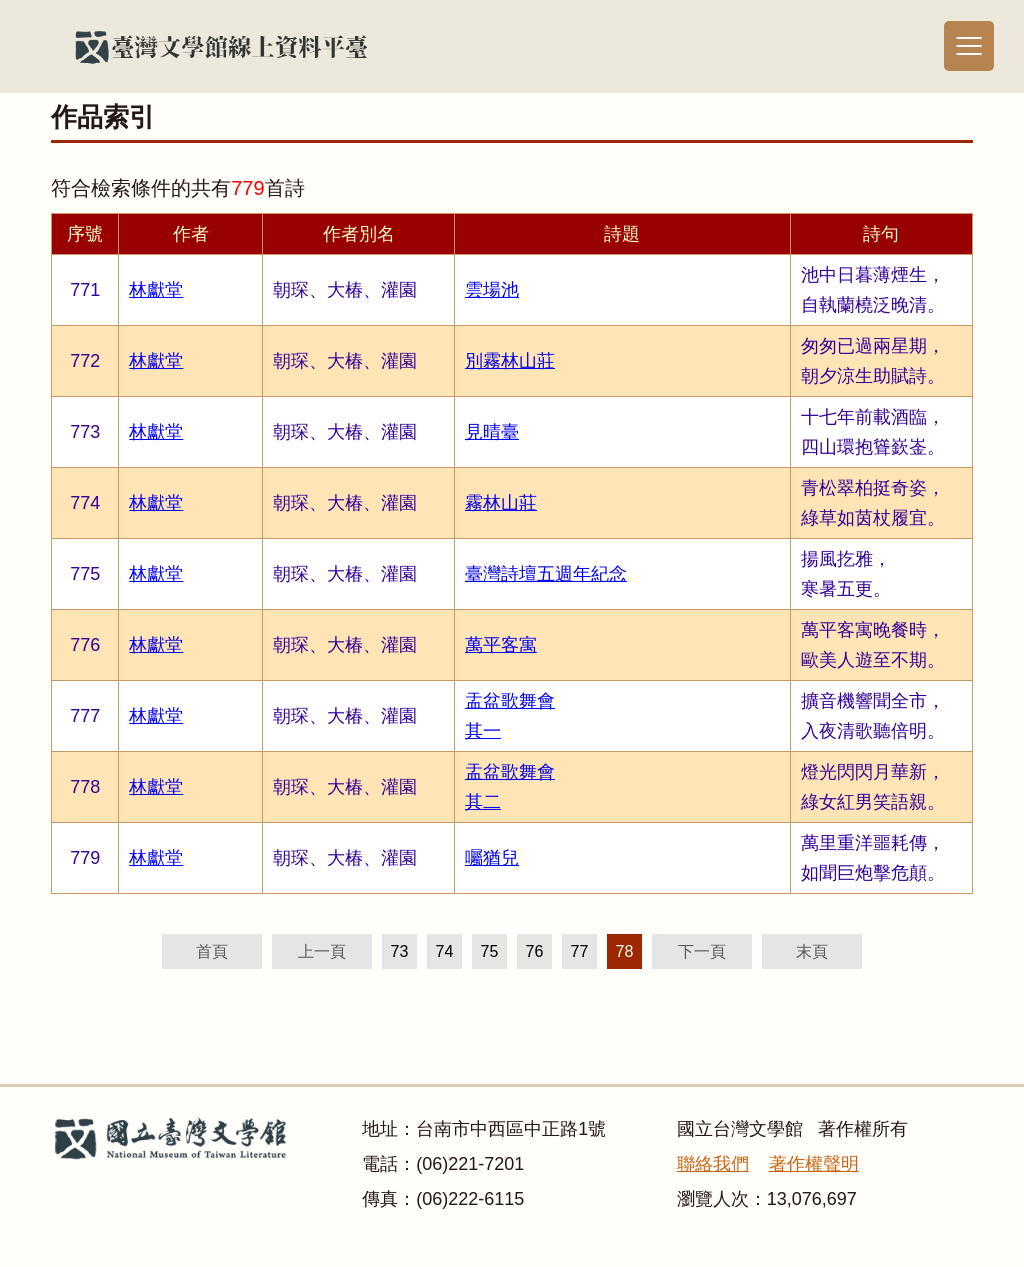 The image size is (1024, 1267). Describe the element at coordinates (546, 574) in the screenshot. I see `臺灣詩壇五週年紀念` at that location.